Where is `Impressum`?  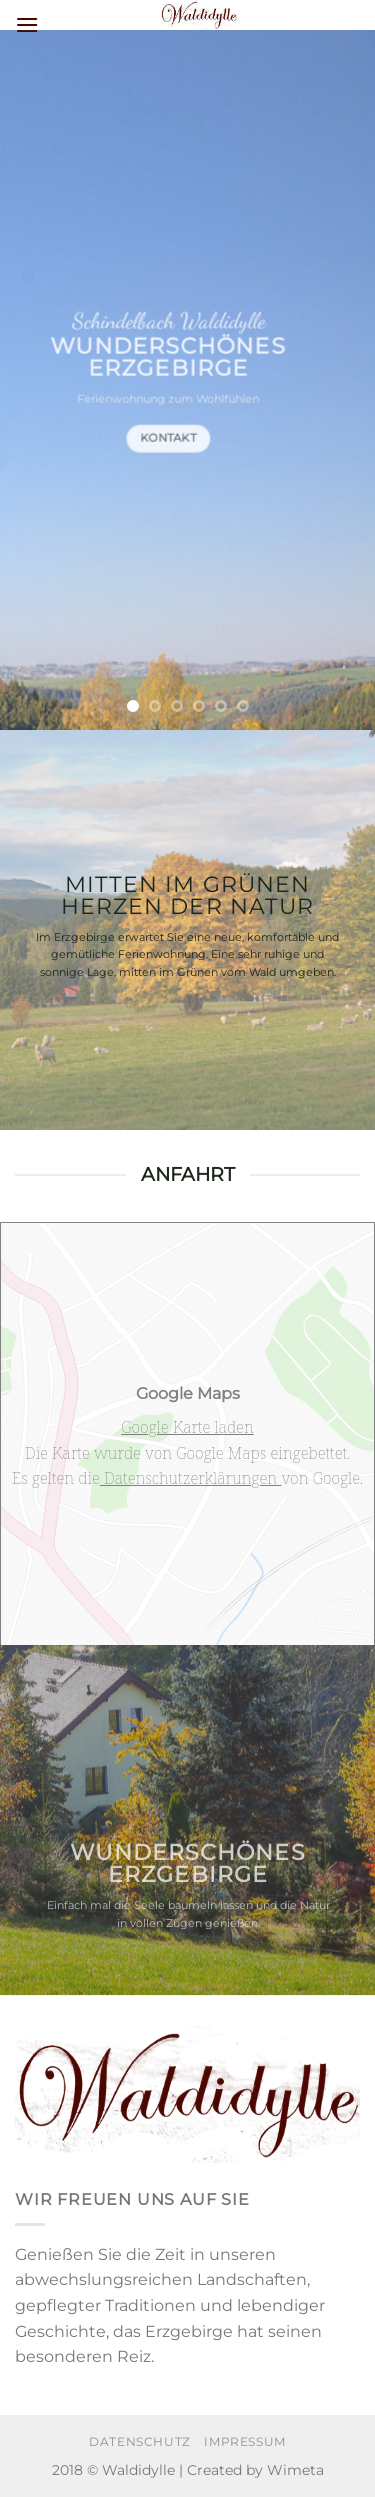 Impressum is located at coordinates (245, 2441).